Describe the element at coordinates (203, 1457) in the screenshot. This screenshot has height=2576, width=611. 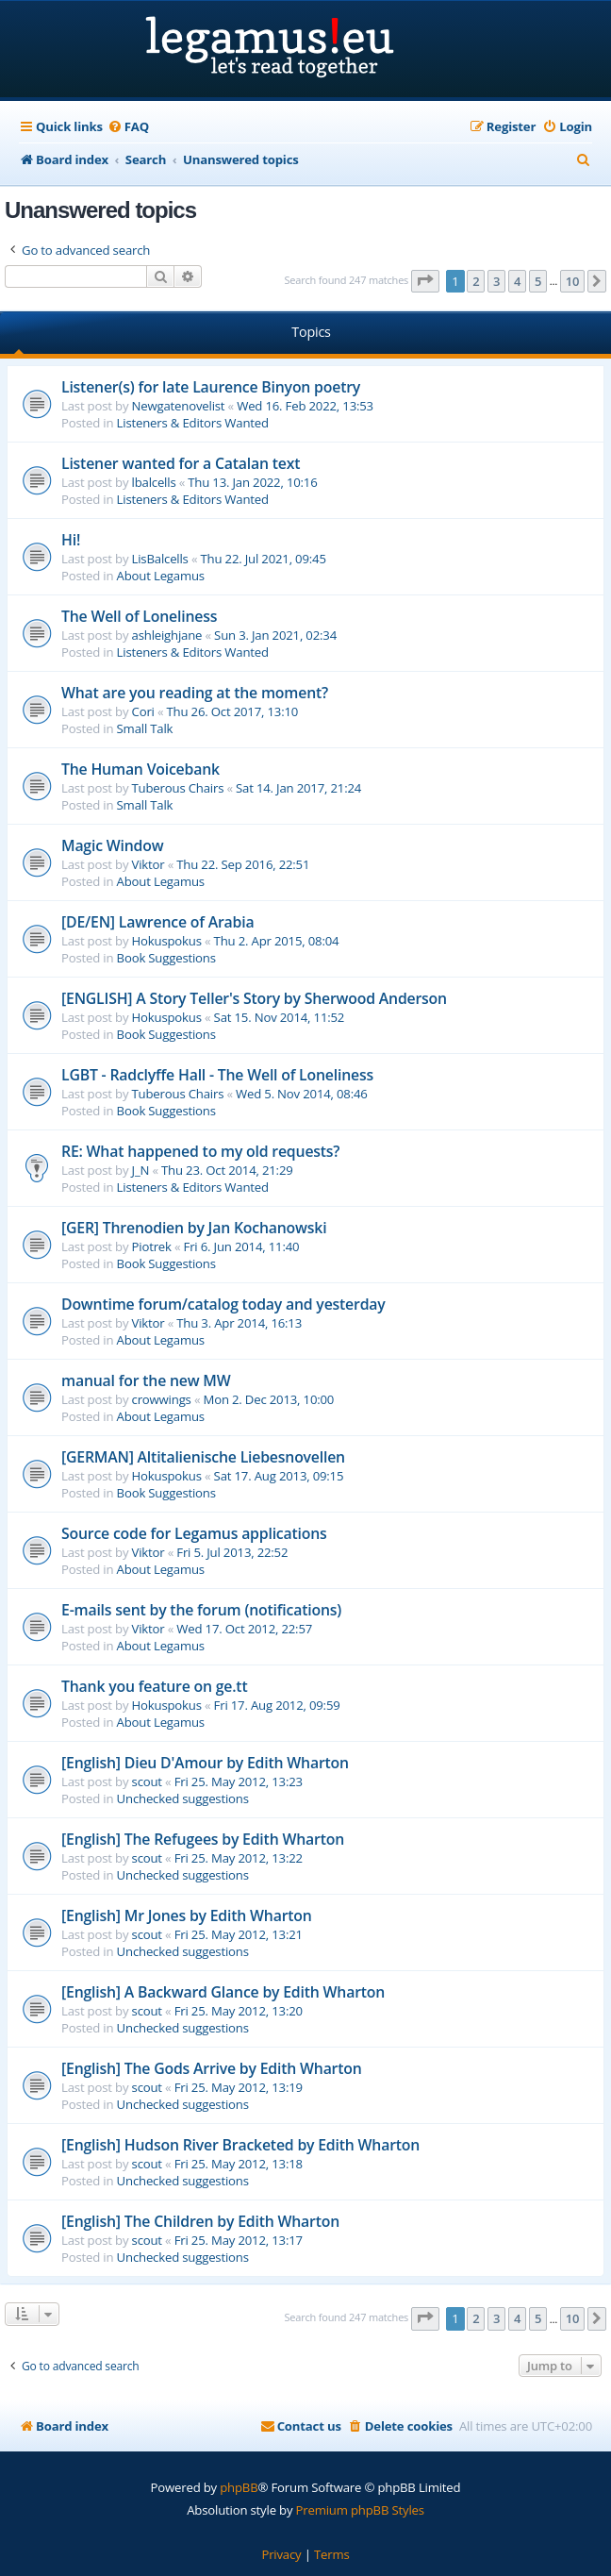
I see `[GERMAN] Altitalienische Liebesnovellen` at that location.